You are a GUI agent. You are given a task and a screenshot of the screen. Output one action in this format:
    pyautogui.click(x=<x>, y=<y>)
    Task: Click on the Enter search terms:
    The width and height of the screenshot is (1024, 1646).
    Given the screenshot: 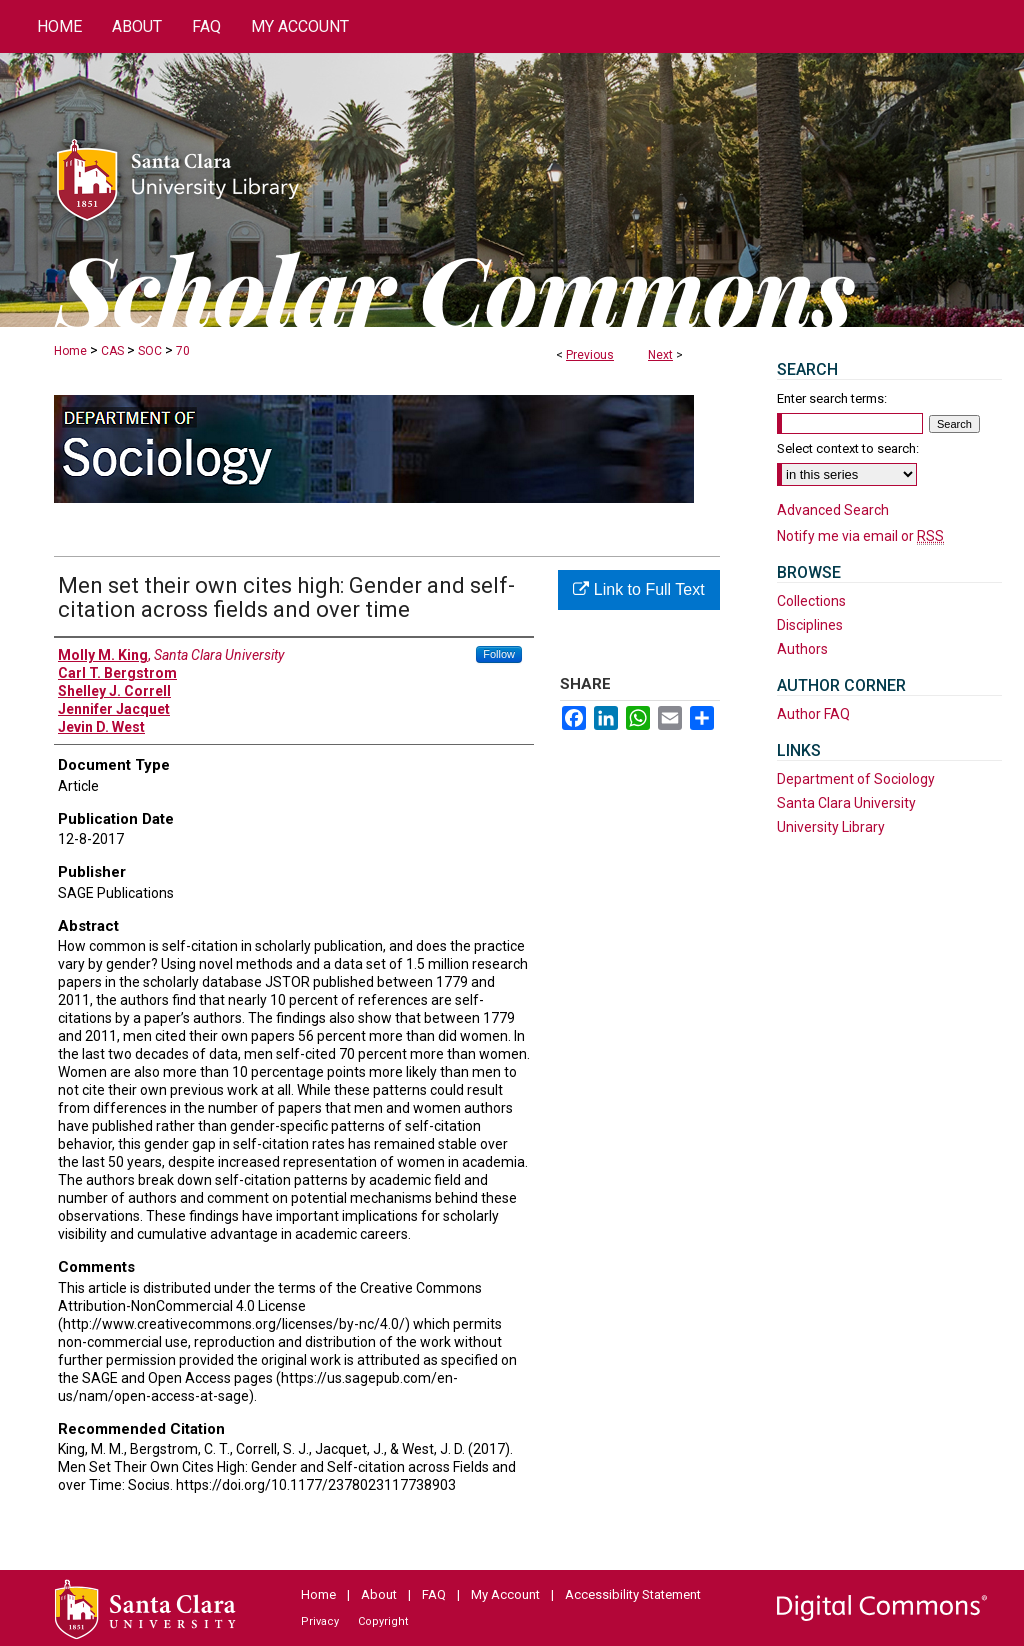 What is the action you would take?
    pyautogui.click(x=832, y=398)
    